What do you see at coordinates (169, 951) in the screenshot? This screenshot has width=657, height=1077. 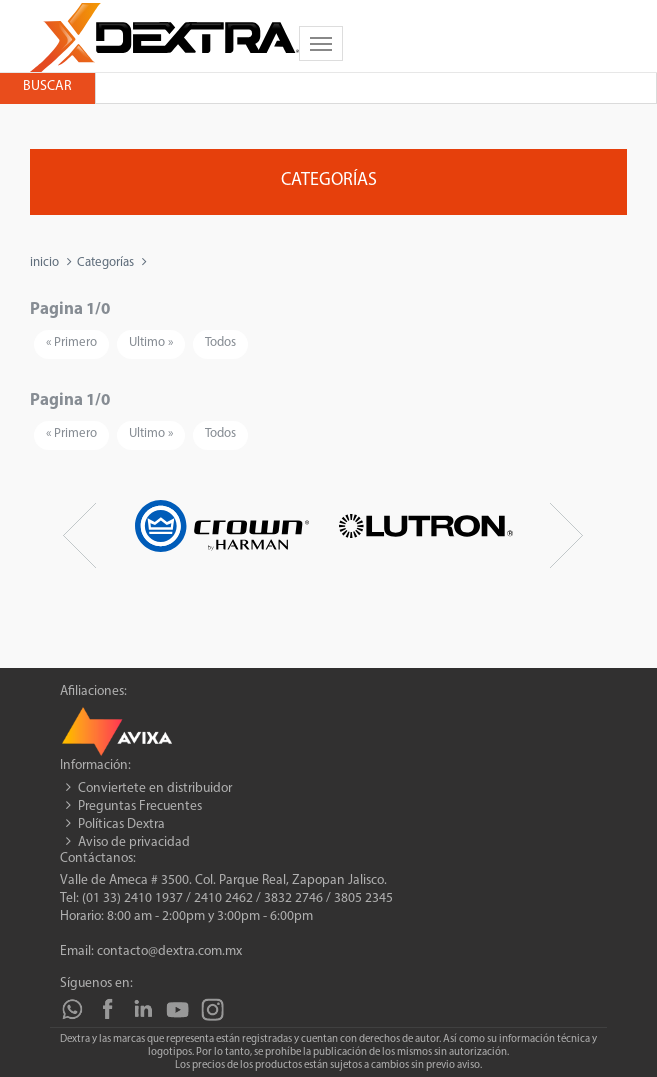 I see `contacto@dextra.com.mx` at bounding box center [169, 951].